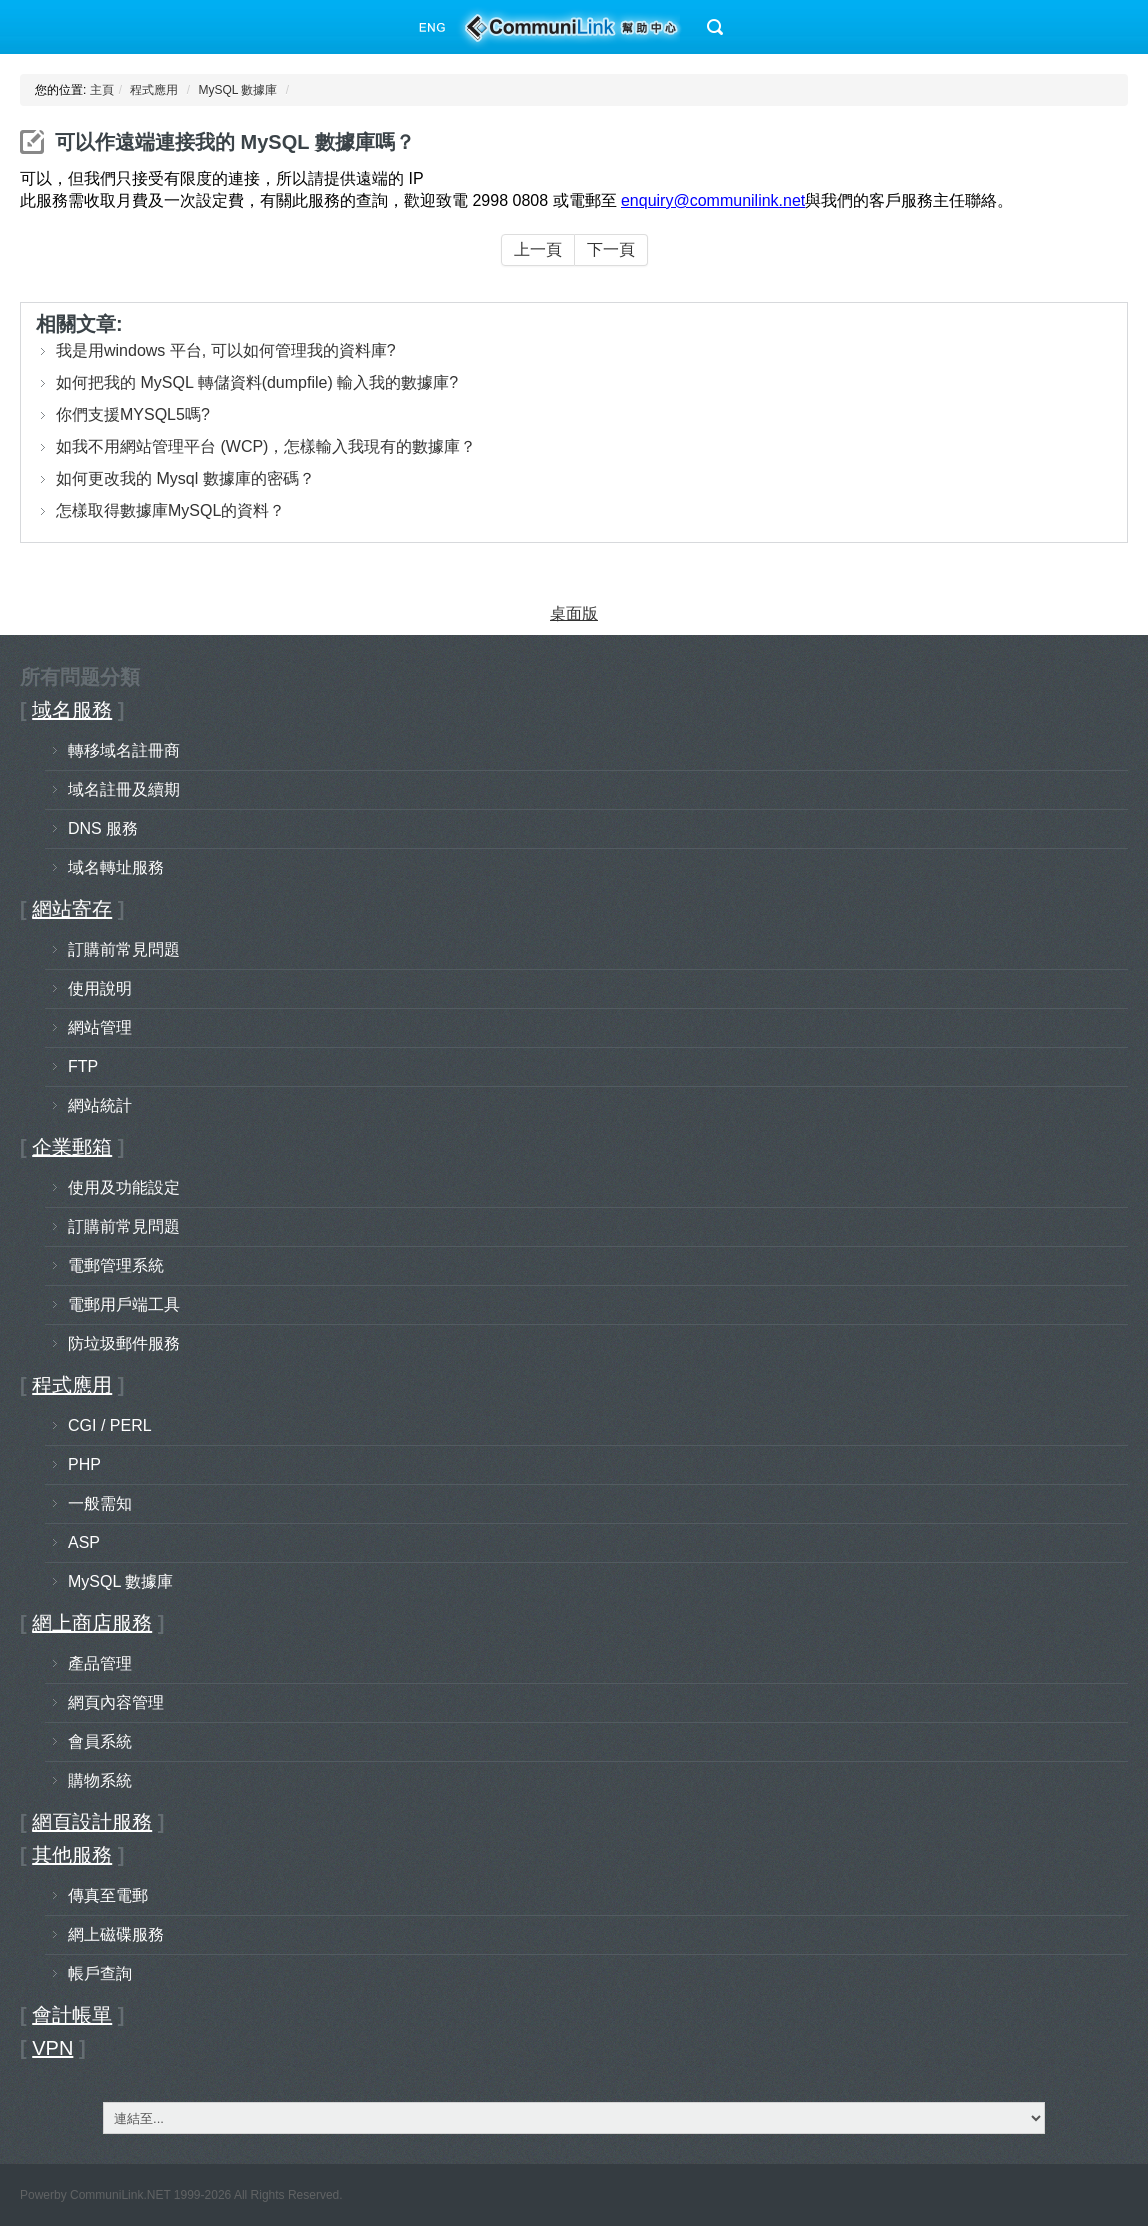 This screenshot has height=2226, width=1148. Describe the element at coordinates (72, 2015) in the screenshot. I see `會計帳單` at that location.